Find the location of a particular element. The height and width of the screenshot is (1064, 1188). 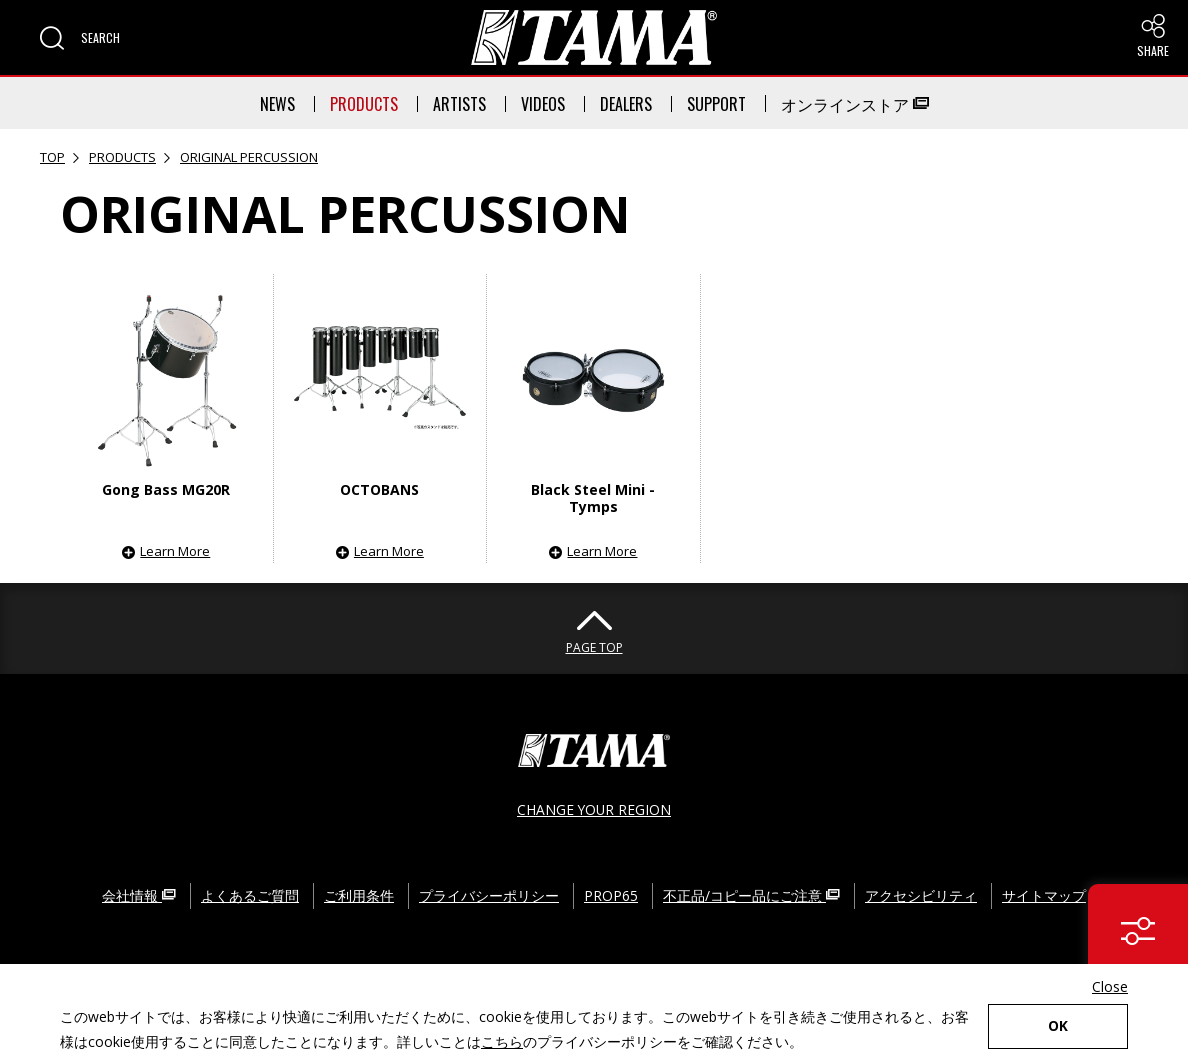

こちら is located at coordinates (502, 1041).